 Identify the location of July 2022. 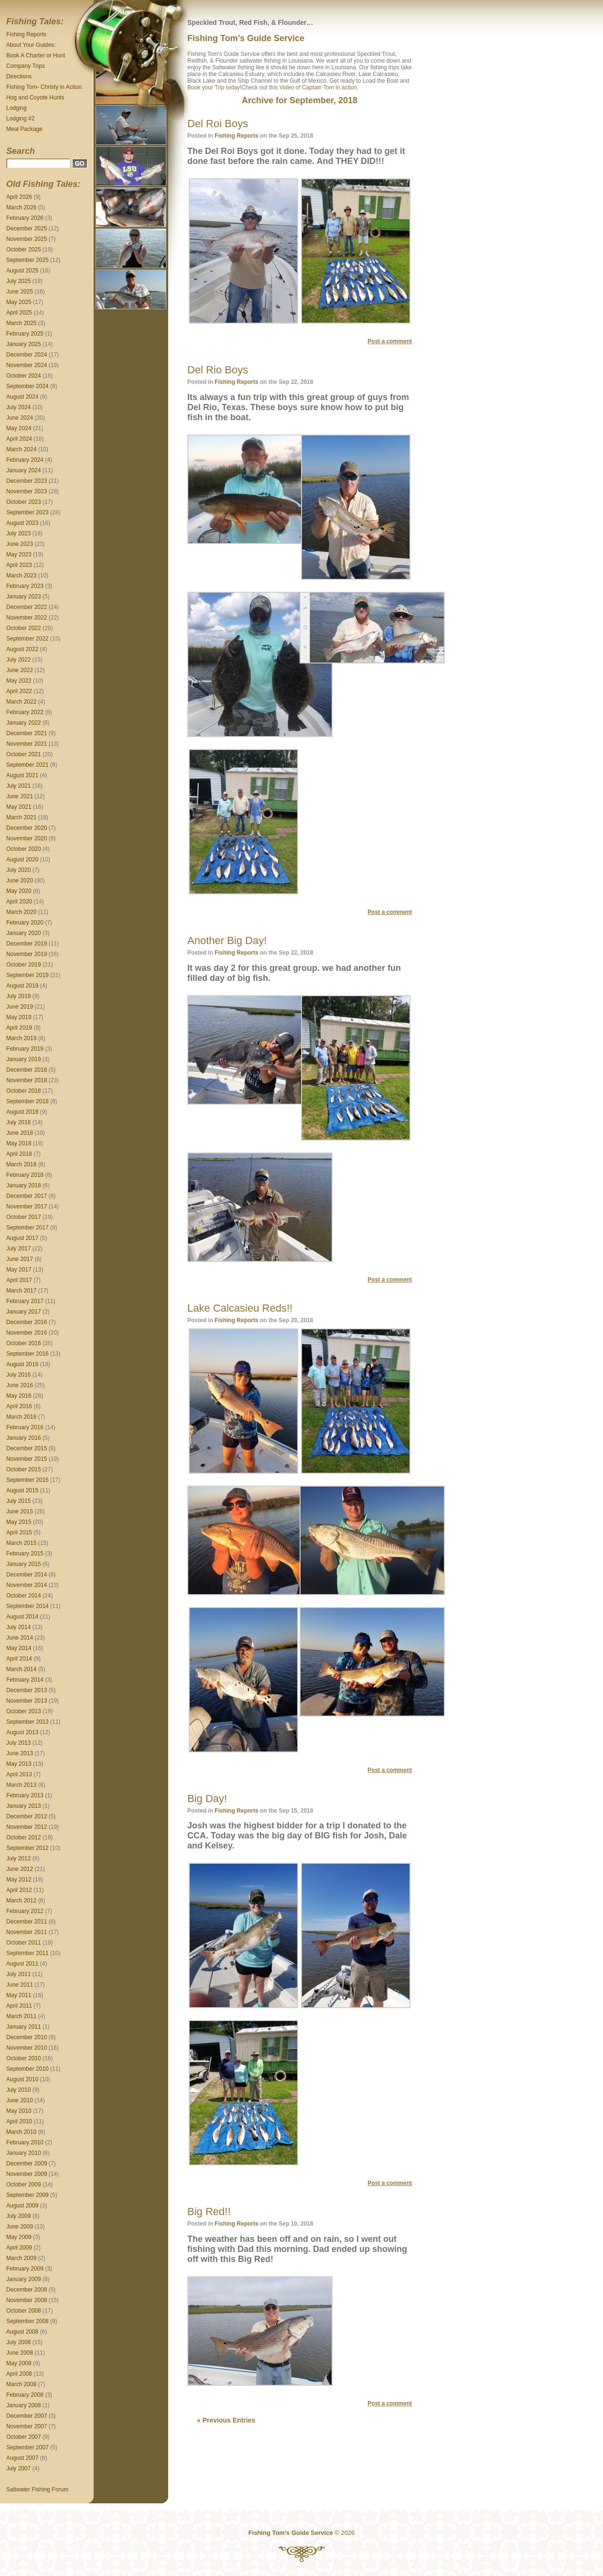
(18, 659).